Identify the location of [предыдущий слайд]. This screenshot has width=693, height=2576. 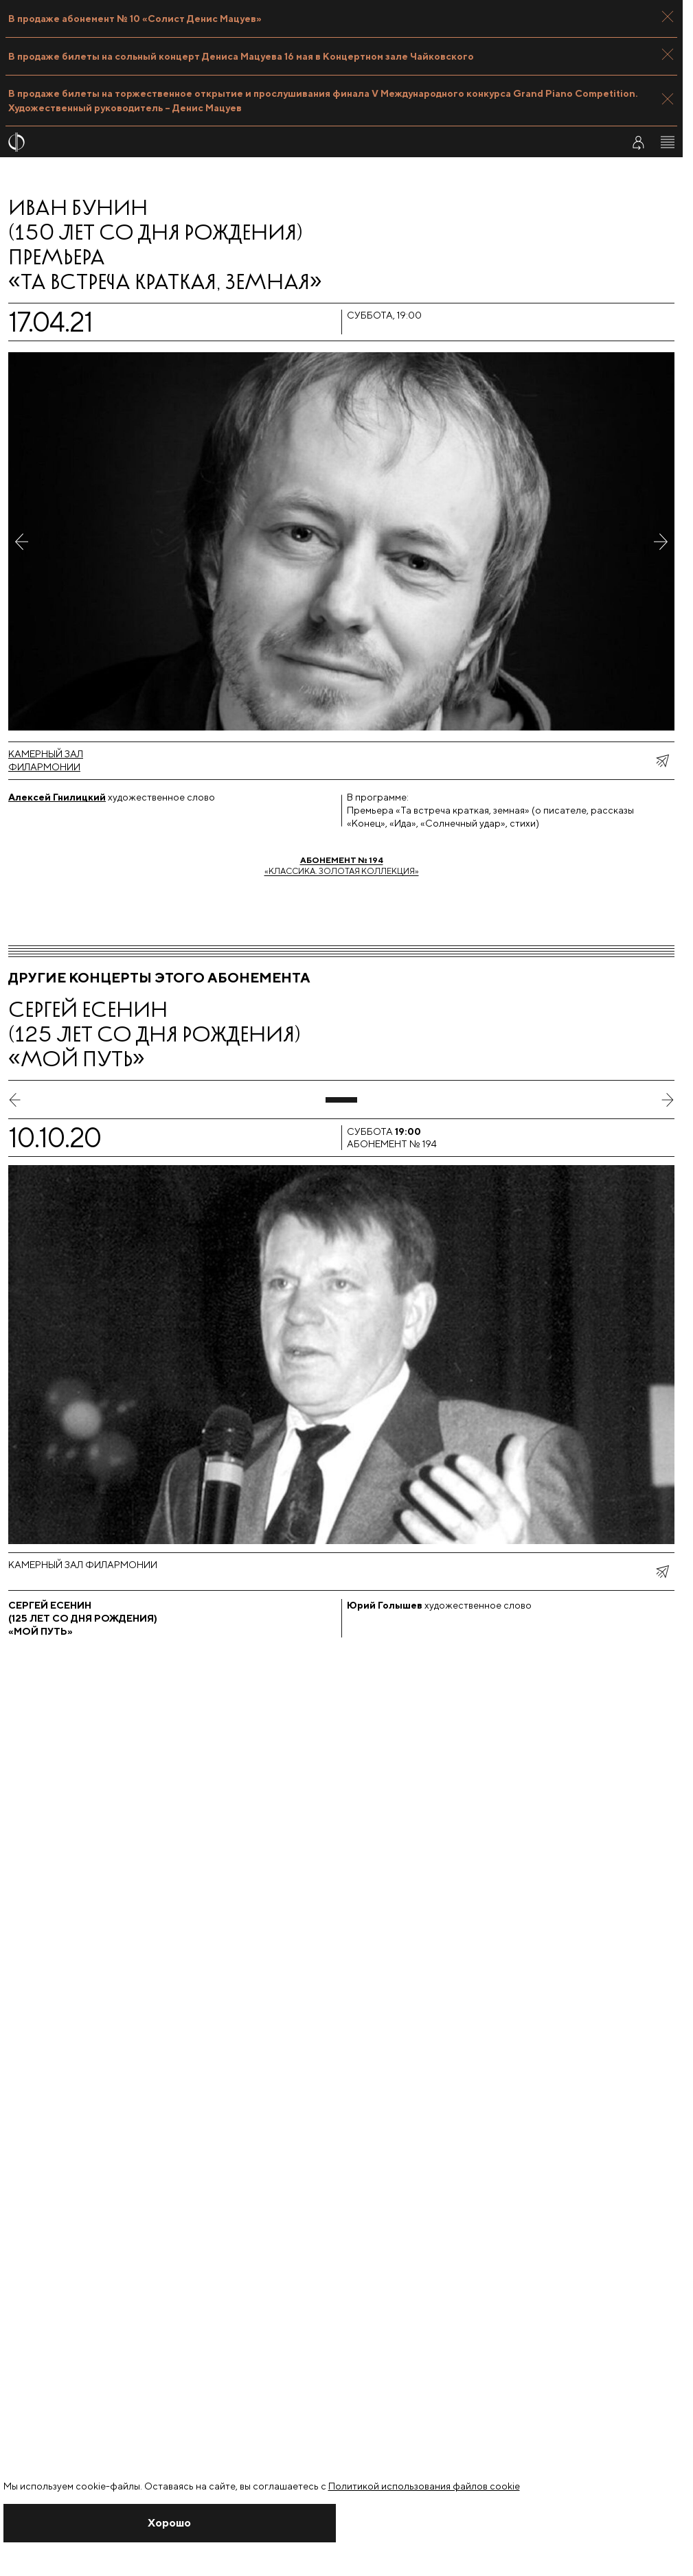
(15, 1100).